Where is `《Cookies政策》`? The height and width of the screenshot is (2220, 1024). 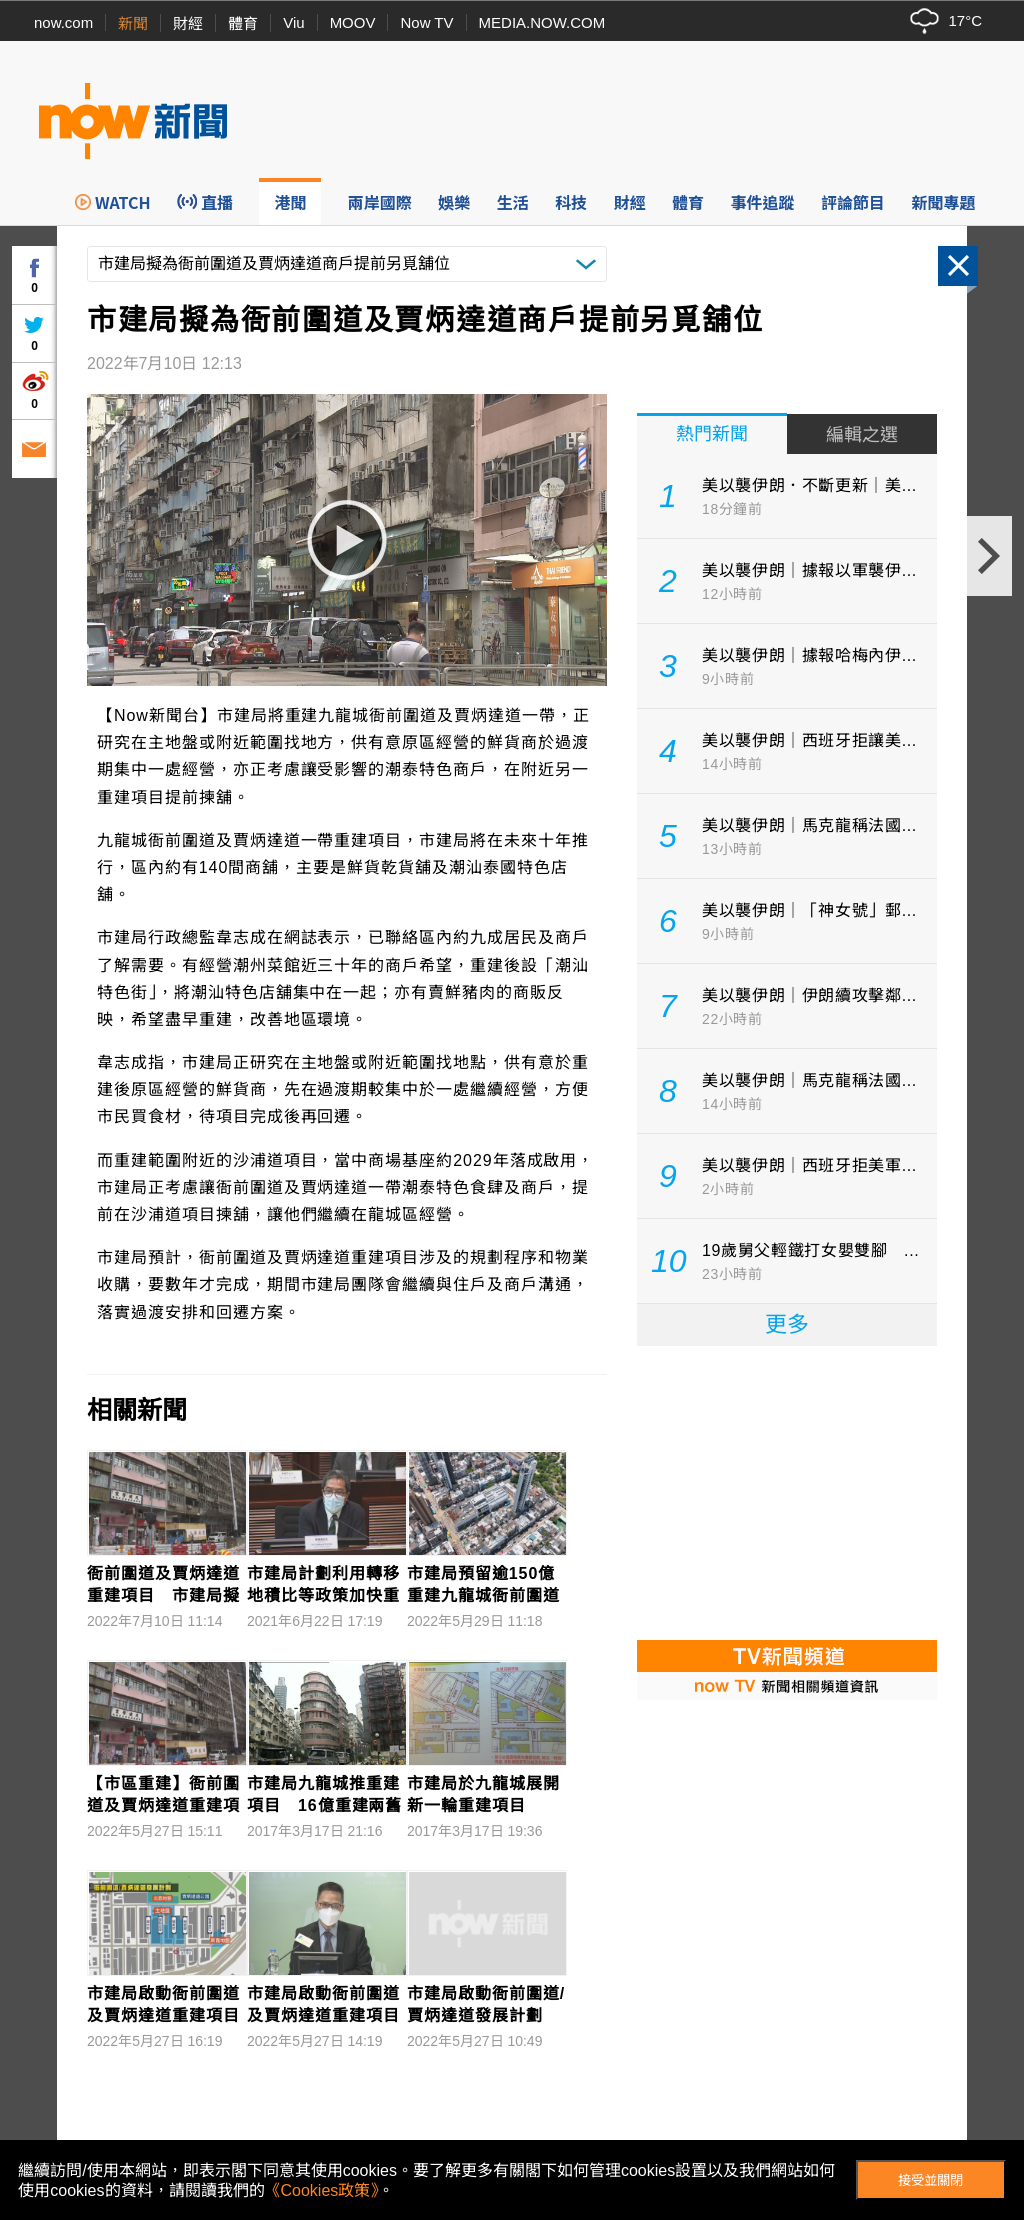 《Cookies政策》 is located at coordinates (322, 2190).